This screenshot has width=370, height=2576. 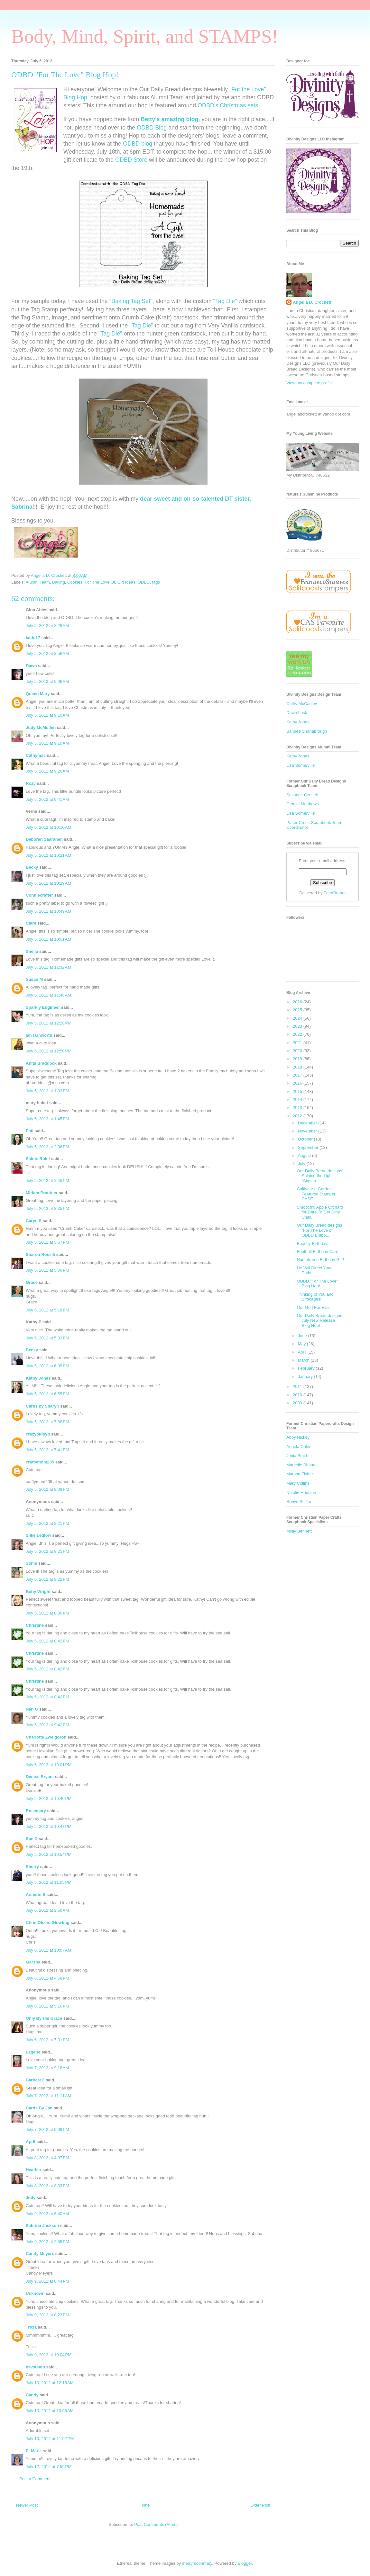 What do you see at coordinates (42, 1406) in the screenshot?
I see `Cards by Sharyn` at bounding box center [42, 1406].